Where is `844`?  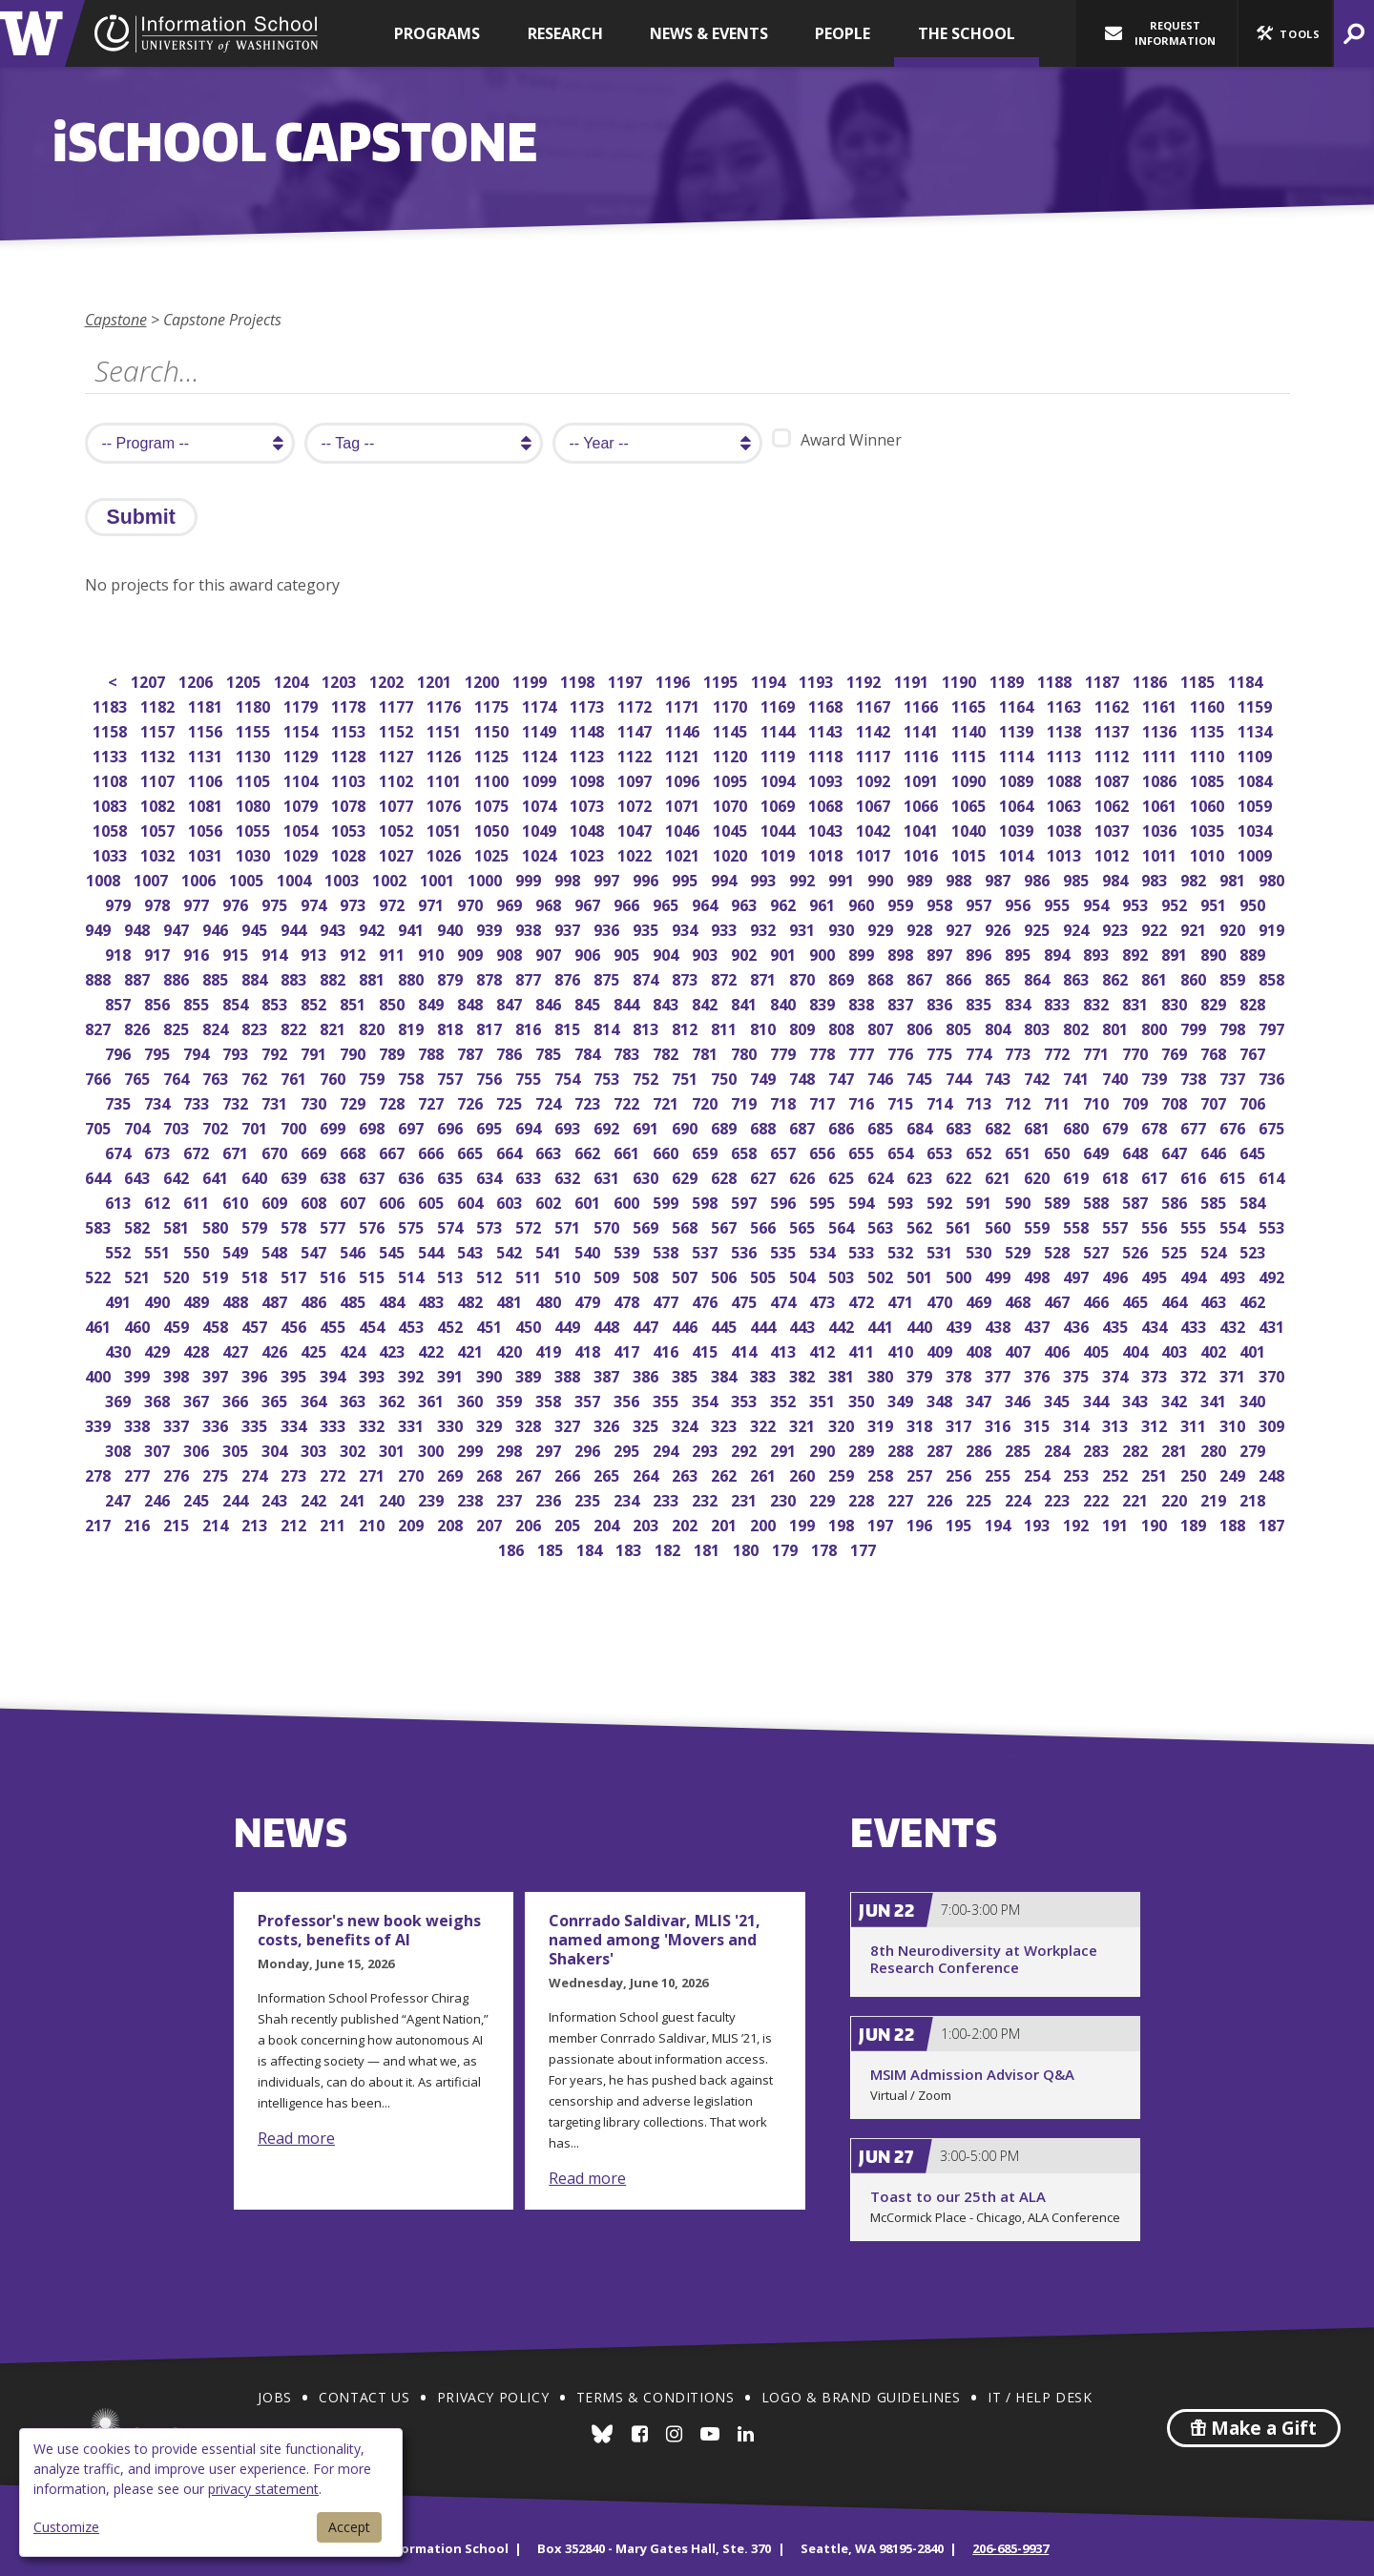
844 is located at coordinates (628, 1002).